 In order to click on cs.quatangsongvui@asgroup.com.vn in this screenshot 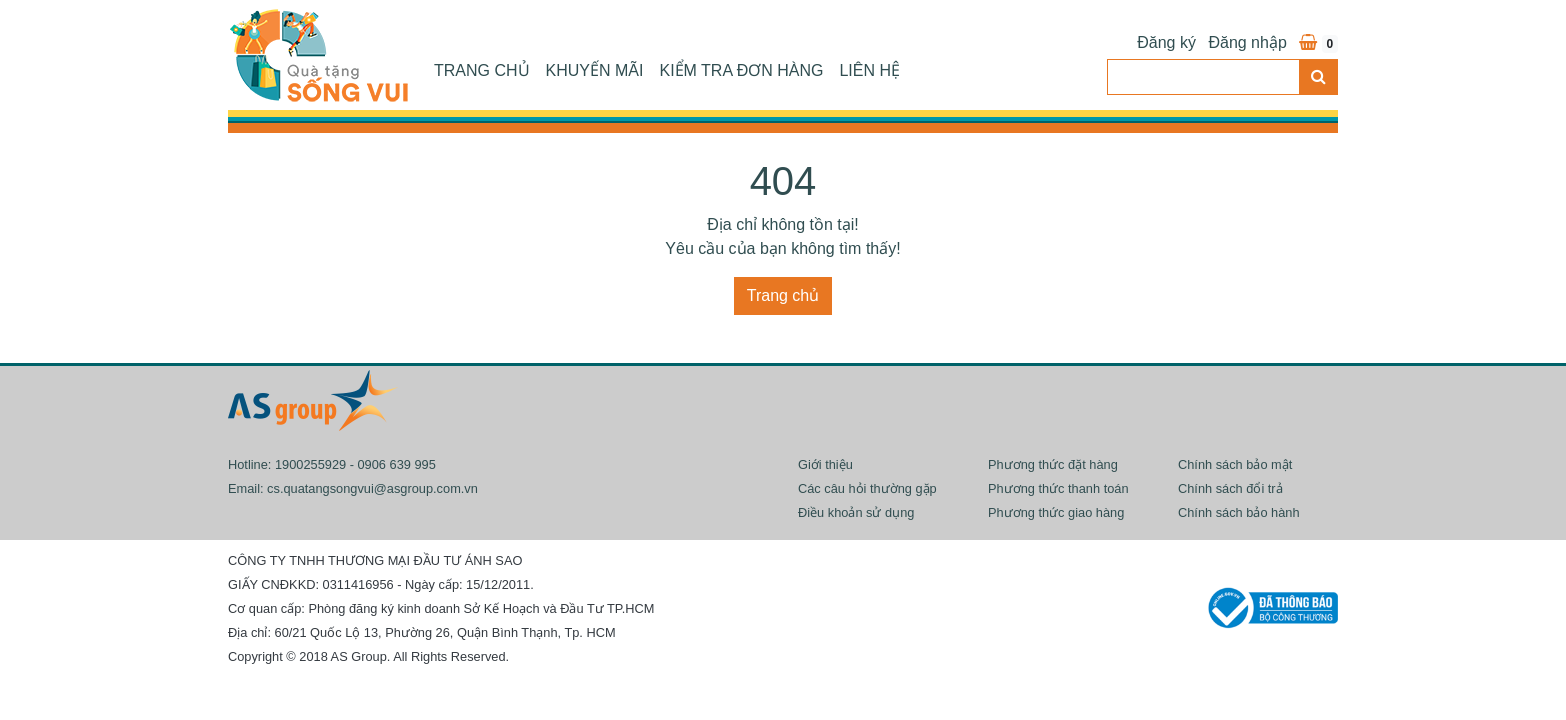, I will do `click(372, 488)`.